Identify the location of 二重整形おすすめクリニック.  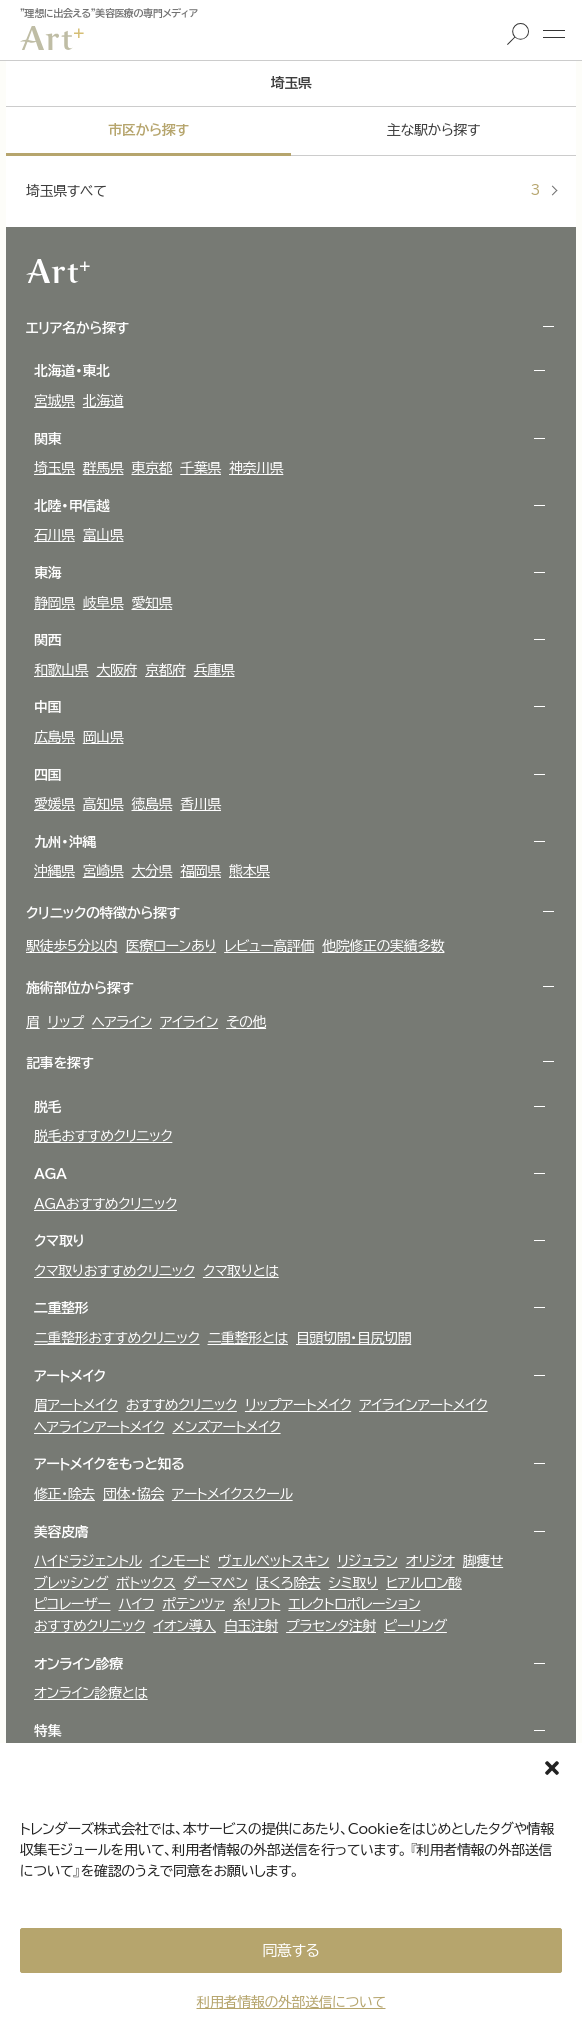
(117, 1338).